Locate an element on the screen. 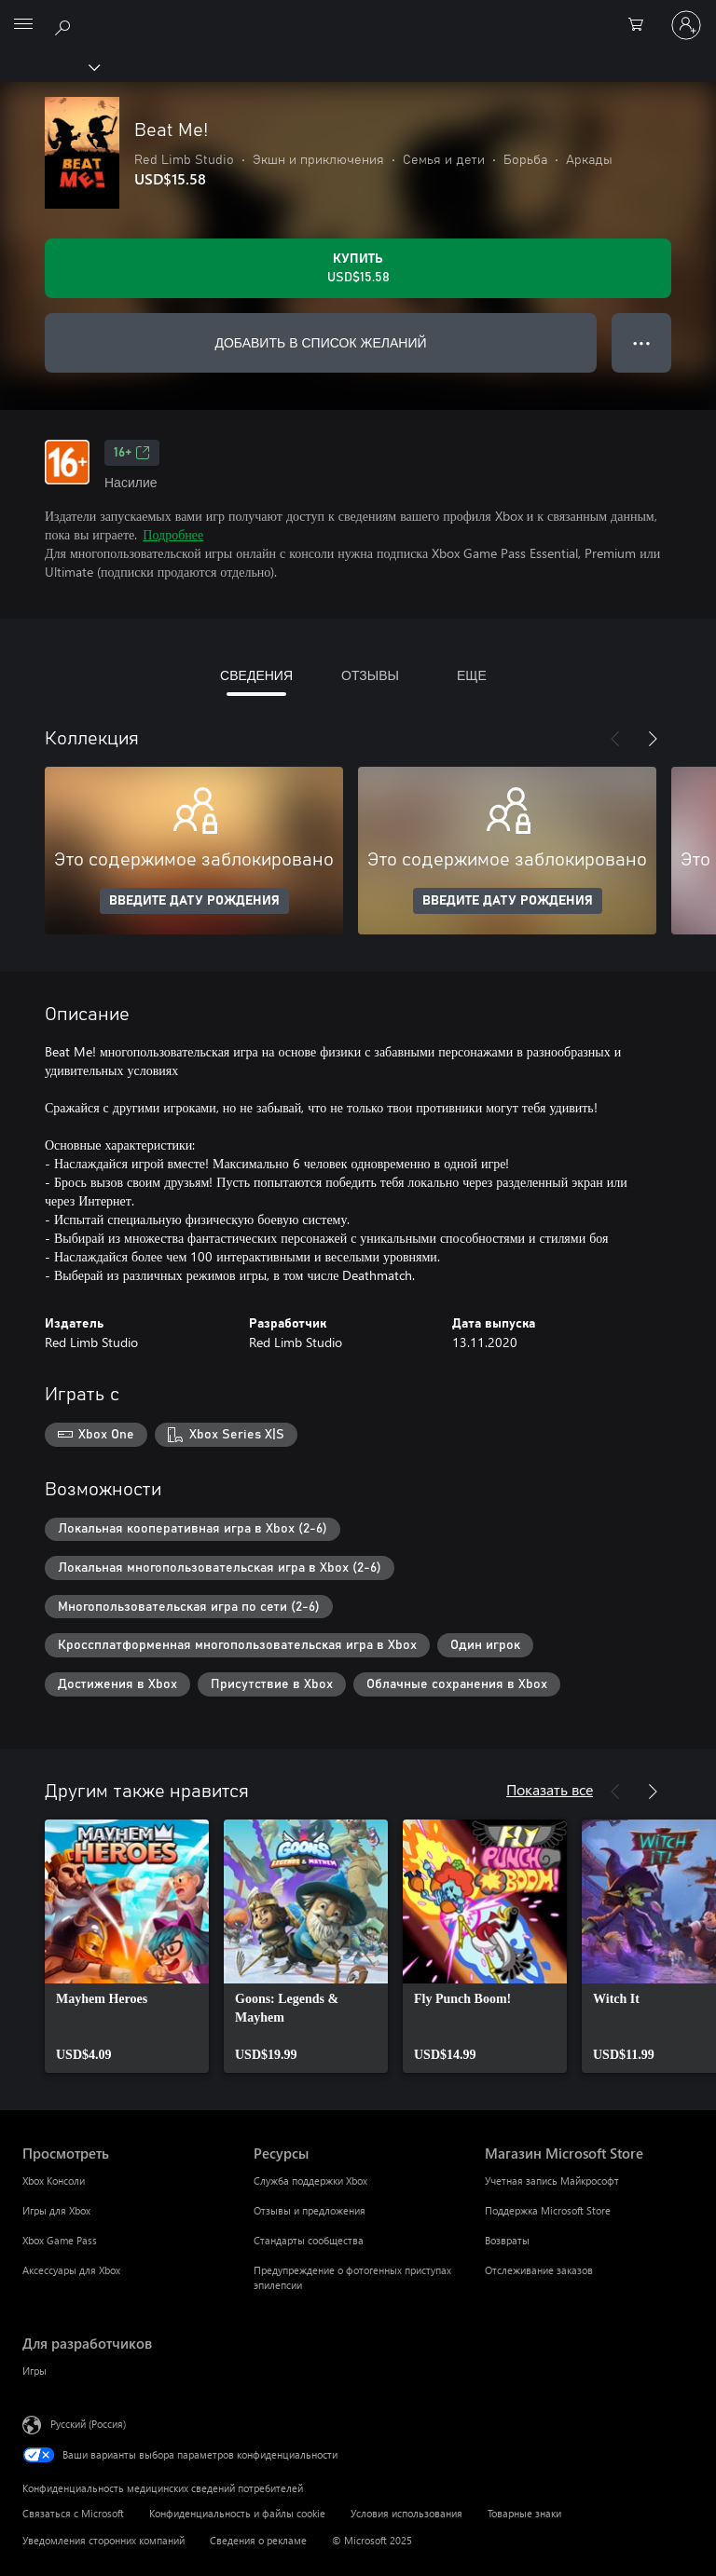  Поддержка Microsoft Store [Поддержка Microsoft Store Магазин Microsoft Store] is located at coordinates (548, 2210).